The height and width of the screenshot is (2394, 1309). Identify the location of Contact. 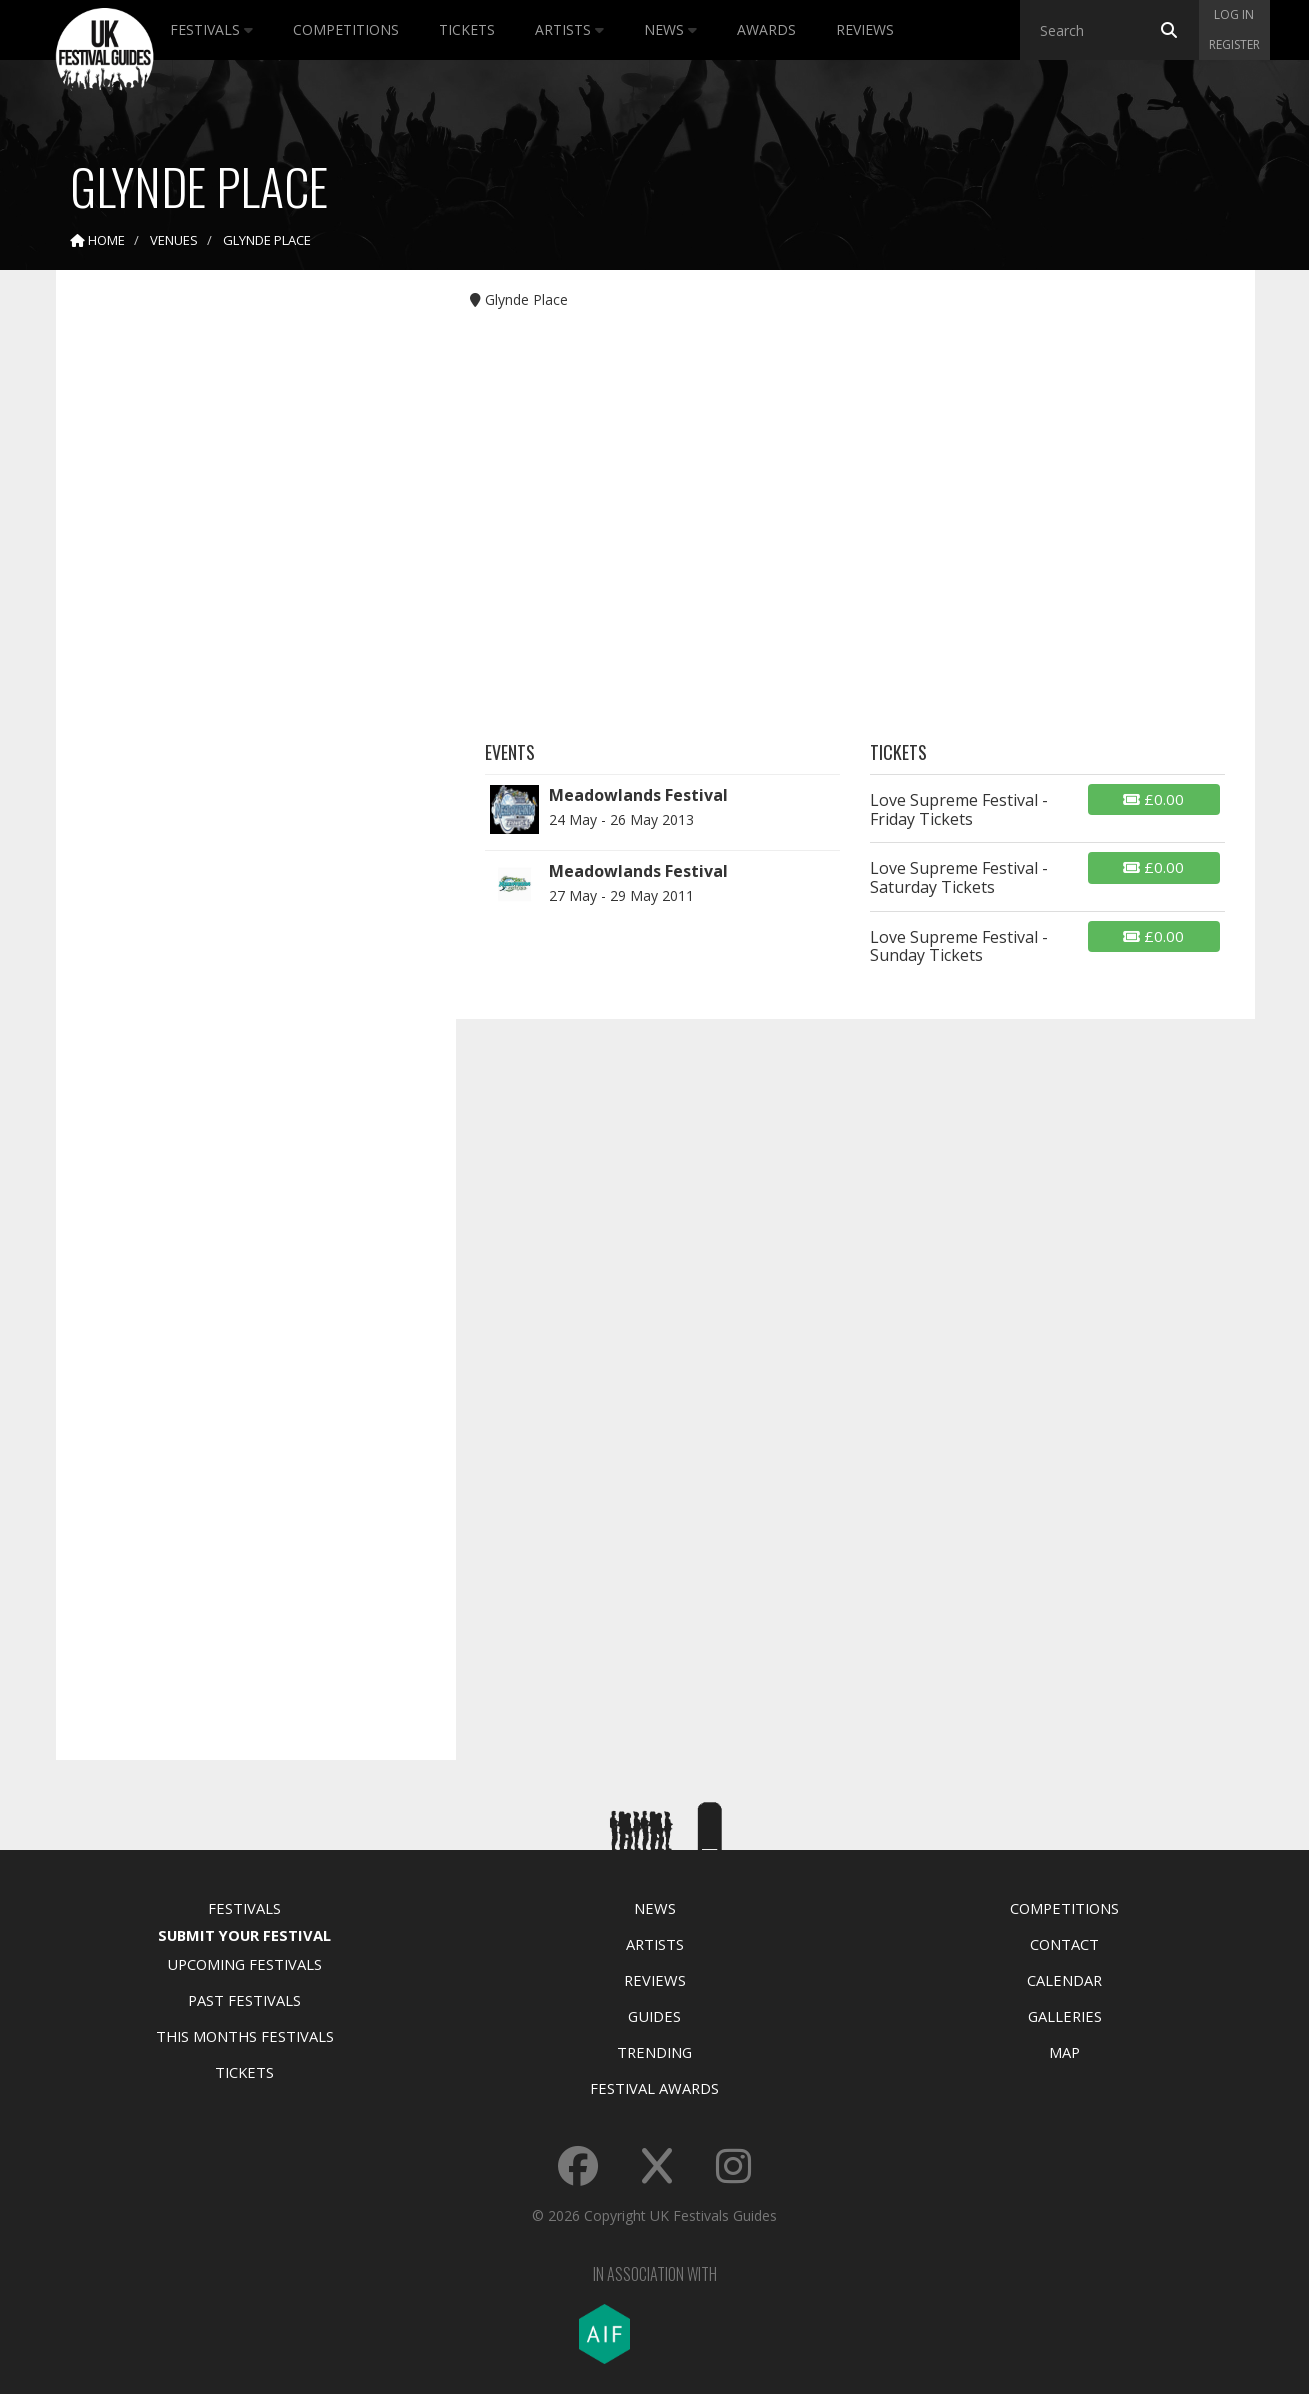
(1064, 1944).